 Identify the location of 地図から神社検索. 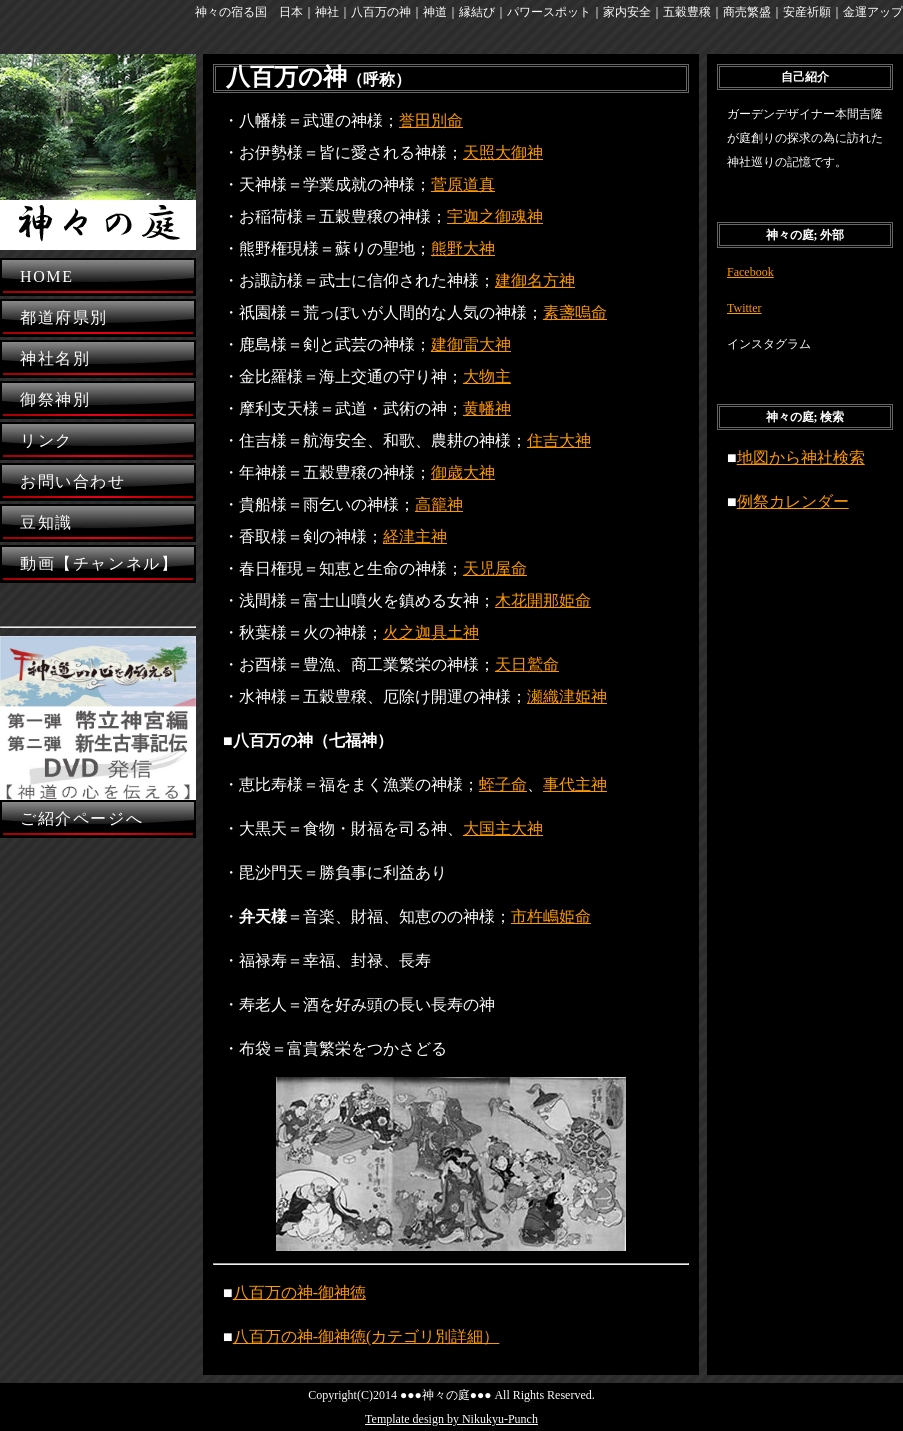
(801, 457).